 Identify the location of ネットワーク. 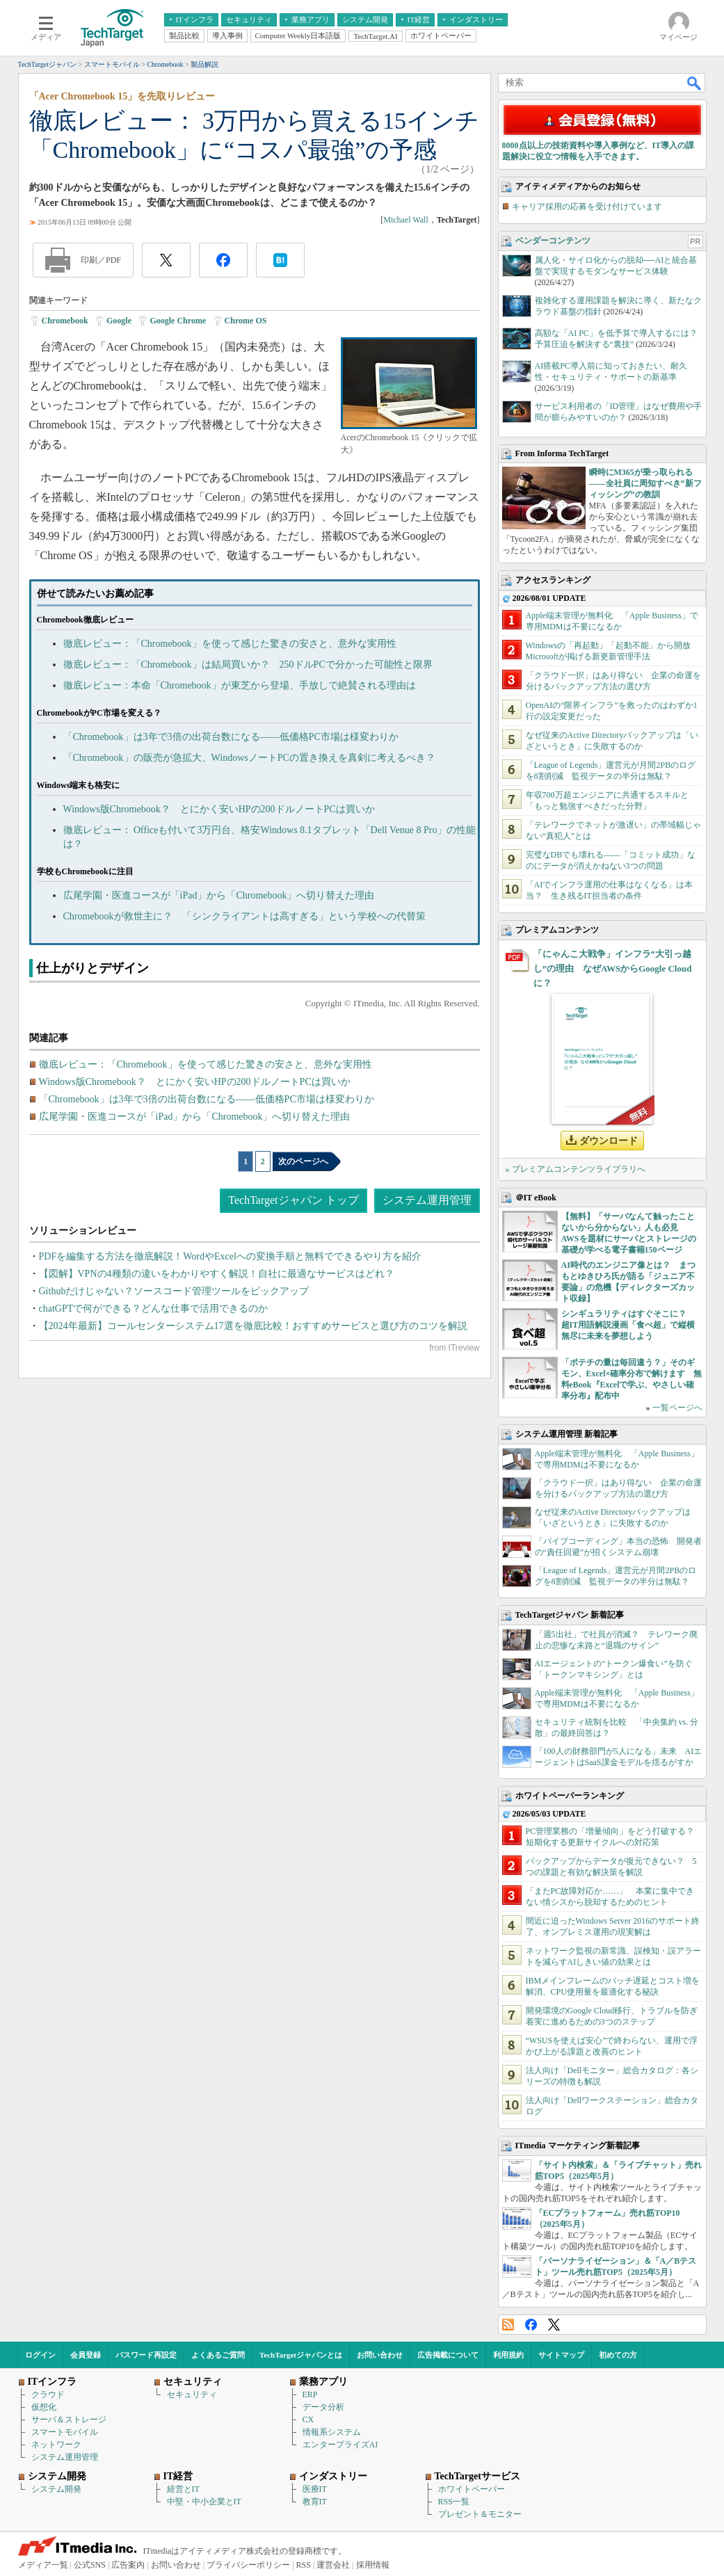
(56, 2444).